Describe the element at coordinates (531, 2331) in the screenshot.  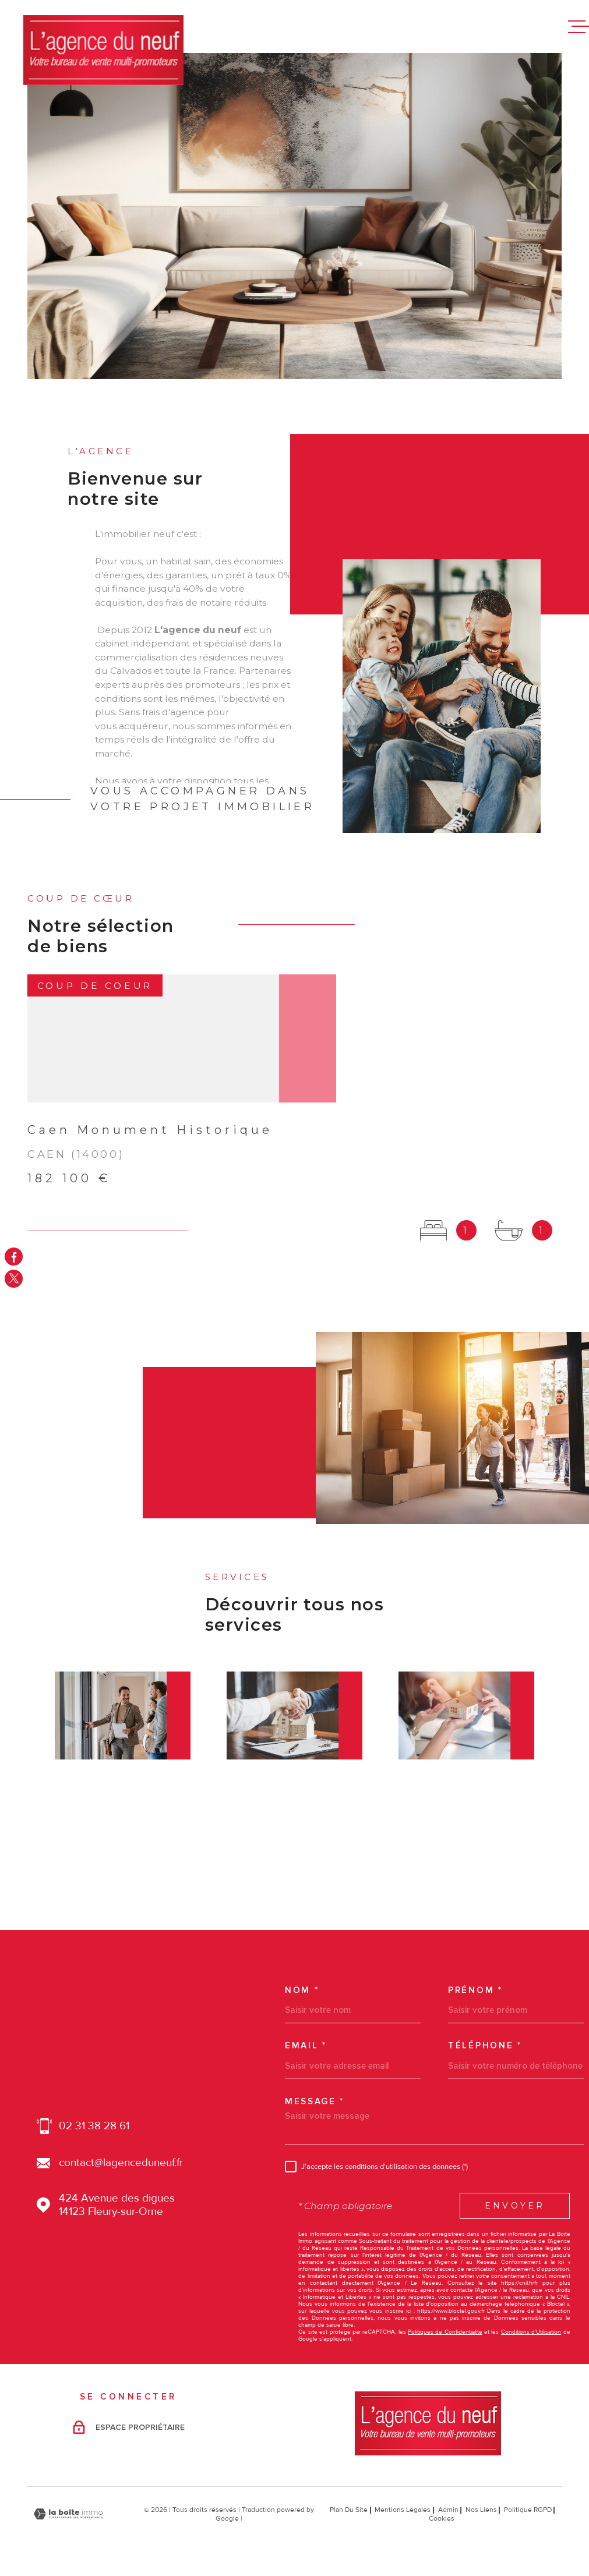
I see `Conditions d'Utilisation` at that location.